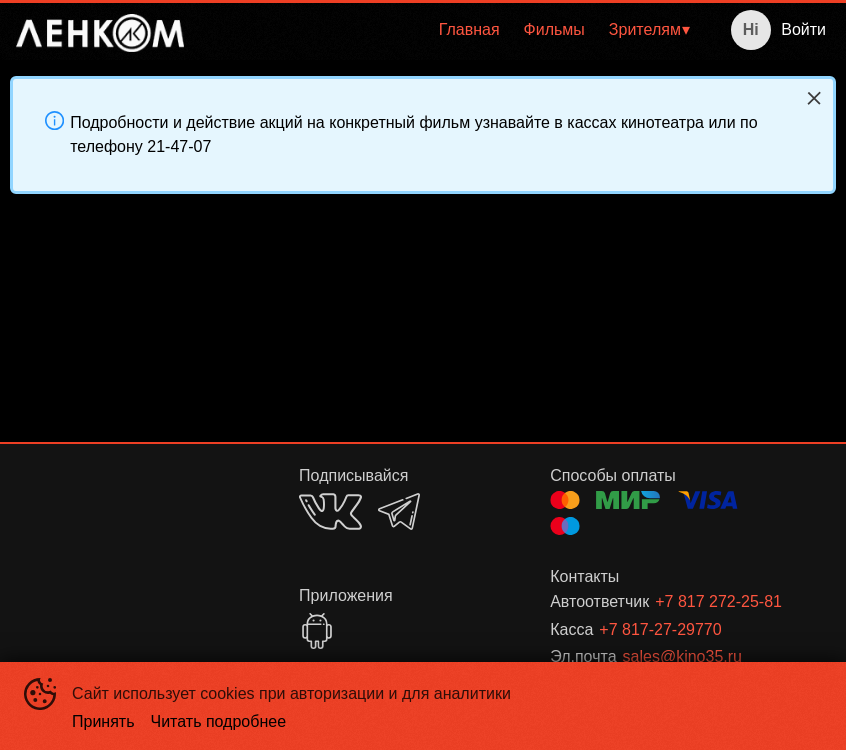 Image resolution: width=846 pixels, height=750 pixels. Describe the element at coordinates (450, 30) in the screenshot. I see `[menu]` at that location.